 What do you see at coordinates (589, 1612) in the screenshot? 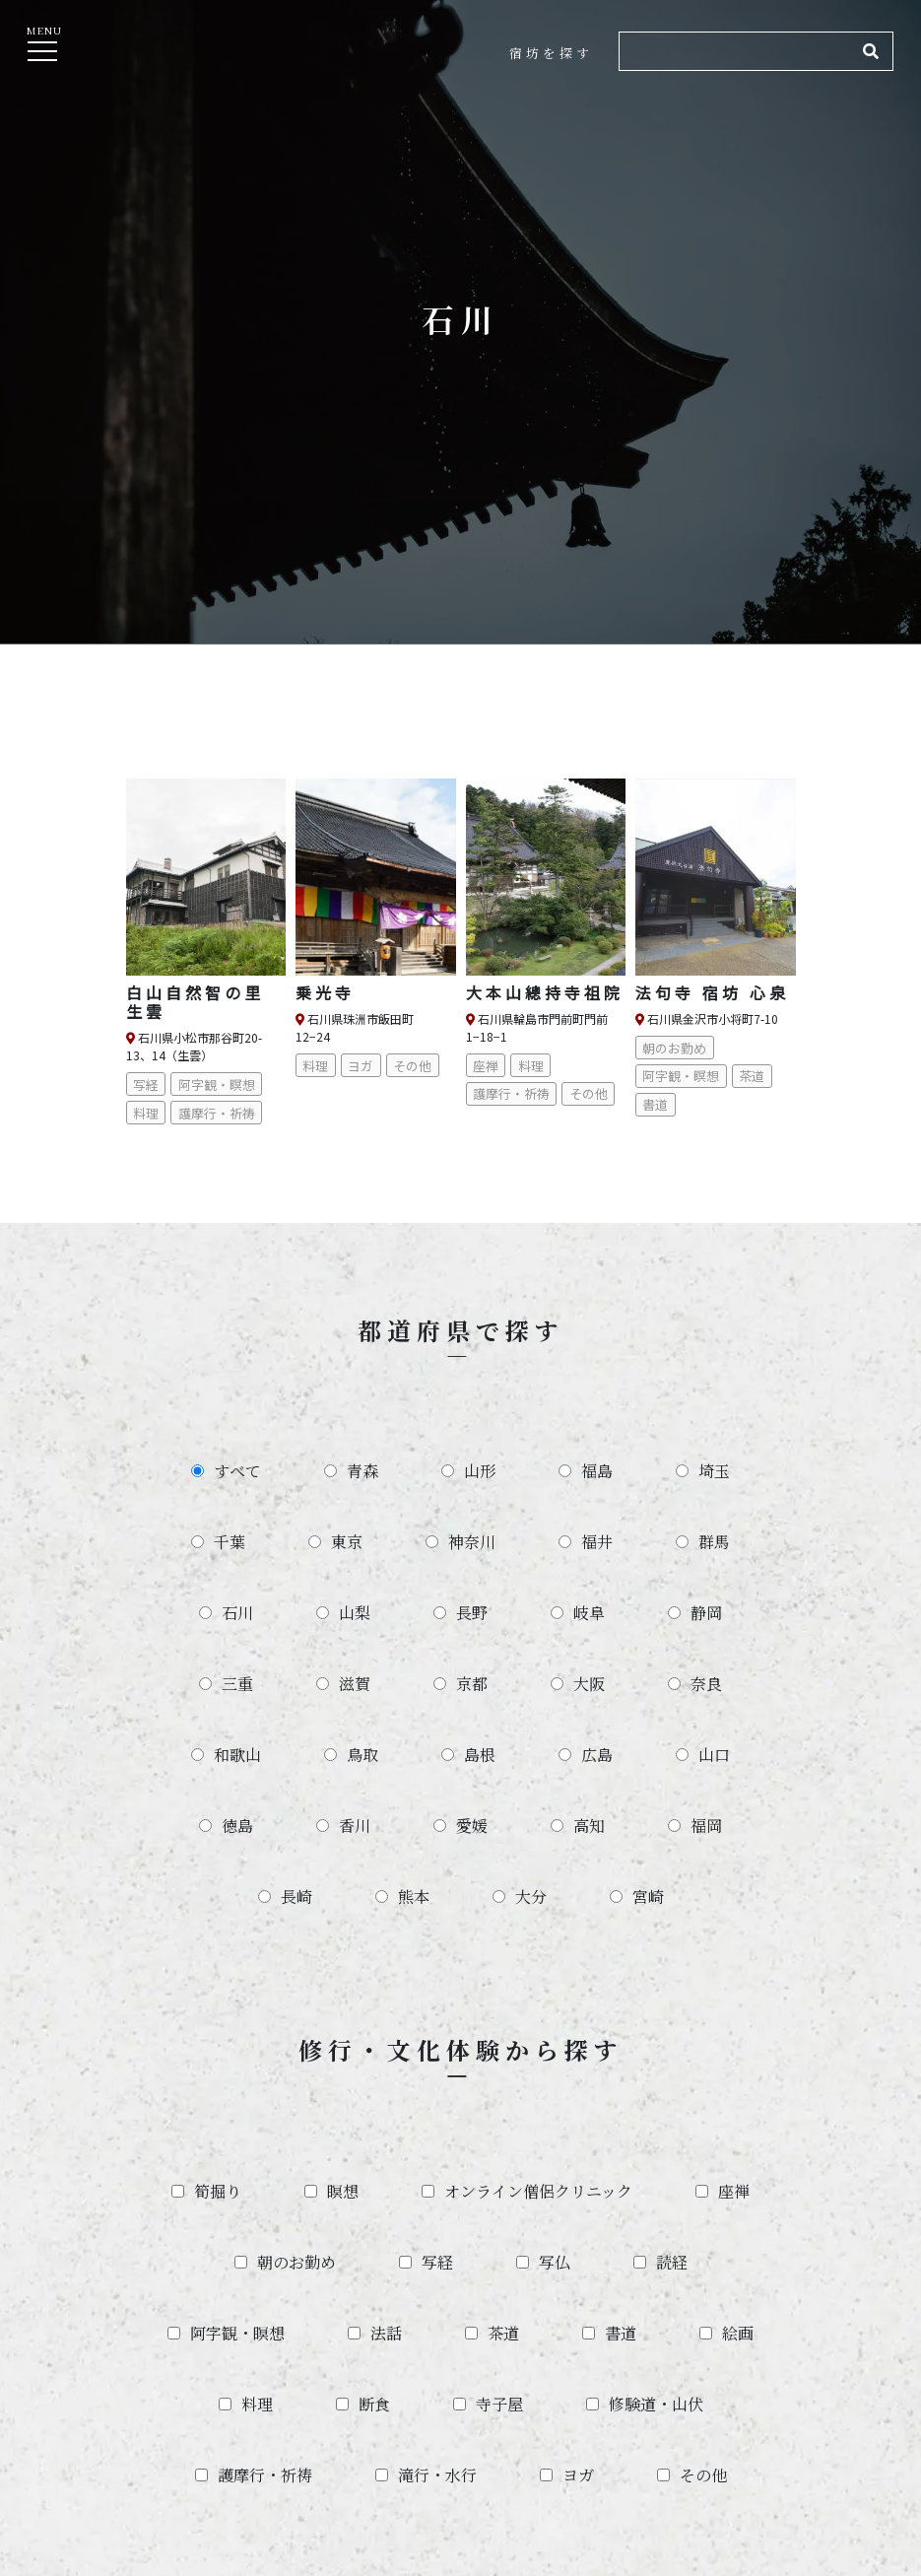
I see `岐阜` at bounding box center [589, 1612].